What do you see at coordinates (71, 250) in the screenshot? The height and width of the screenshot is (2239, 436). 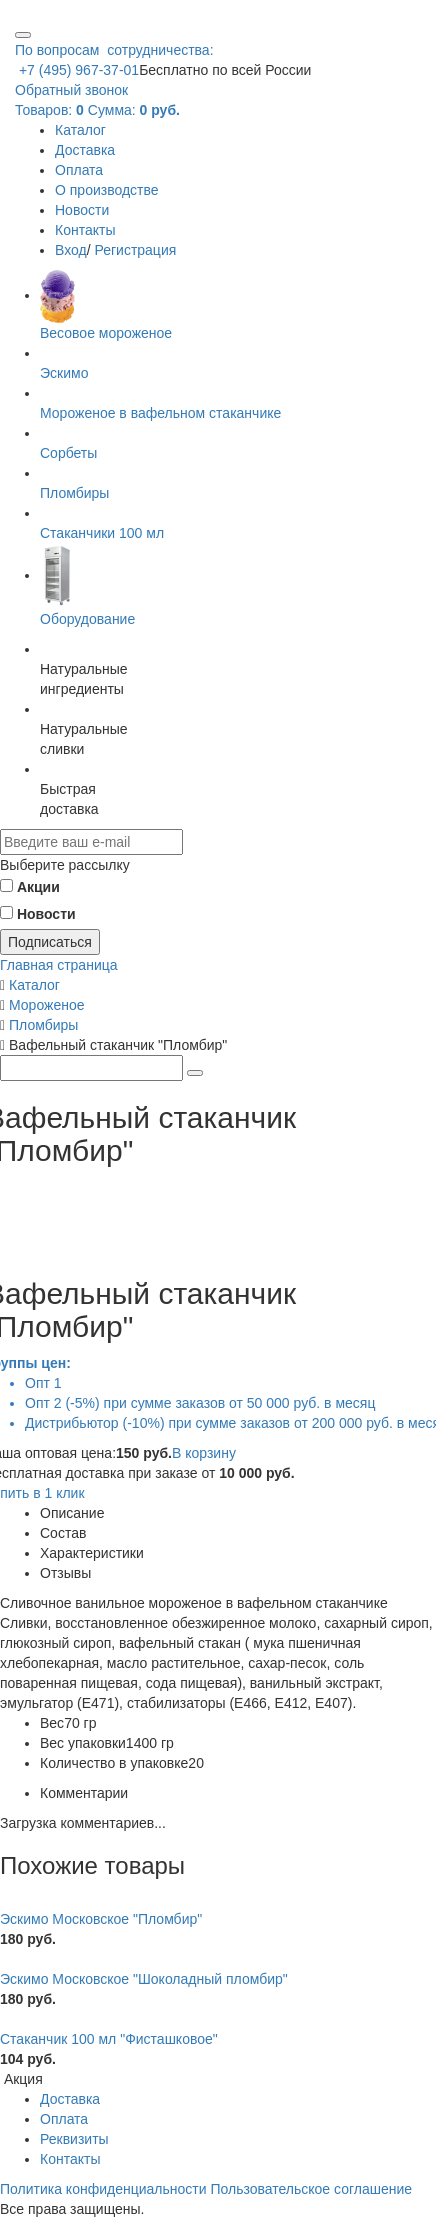 I see `Вход` at bounding box center [71, 250].